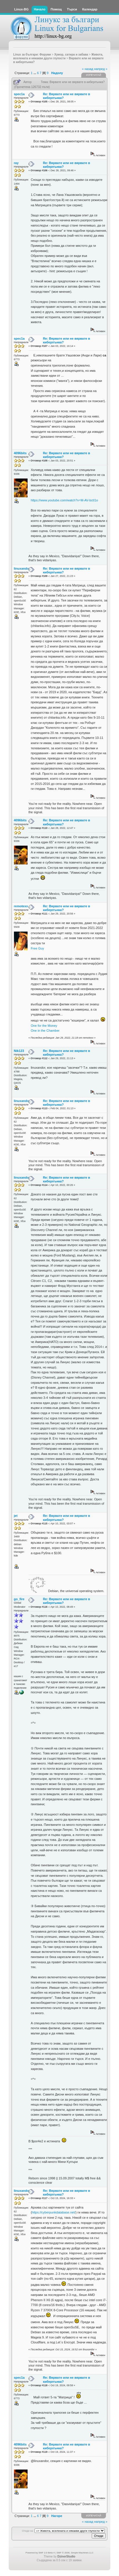 The width and height of the screenshot is (119, 2576). What do you see at coordinates (53, 2212) in the screenshot?
I see `https://cyberpunkdatabase.net/` at bounding box center [53, 2212].